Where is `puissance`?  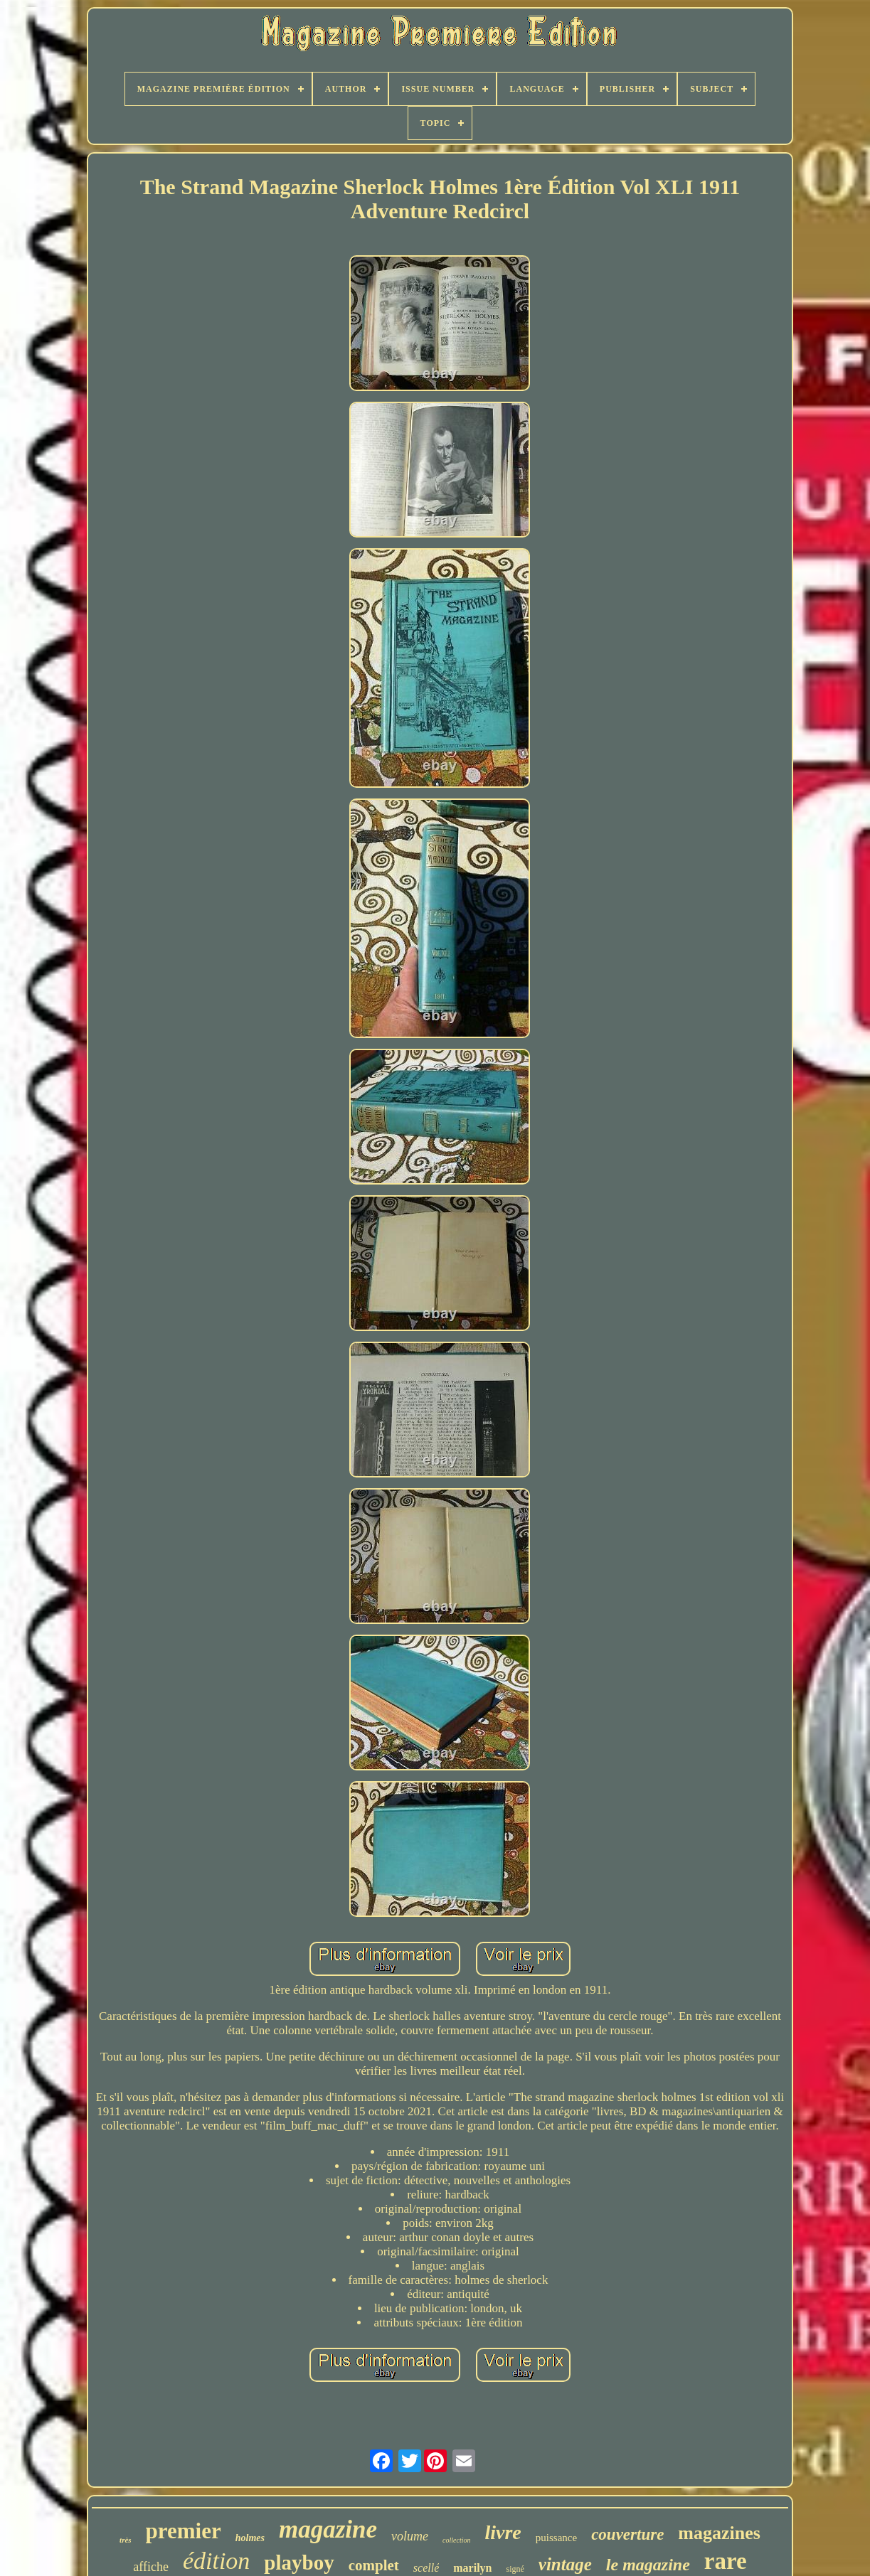
puissance is located at coordinates (556, 2537).